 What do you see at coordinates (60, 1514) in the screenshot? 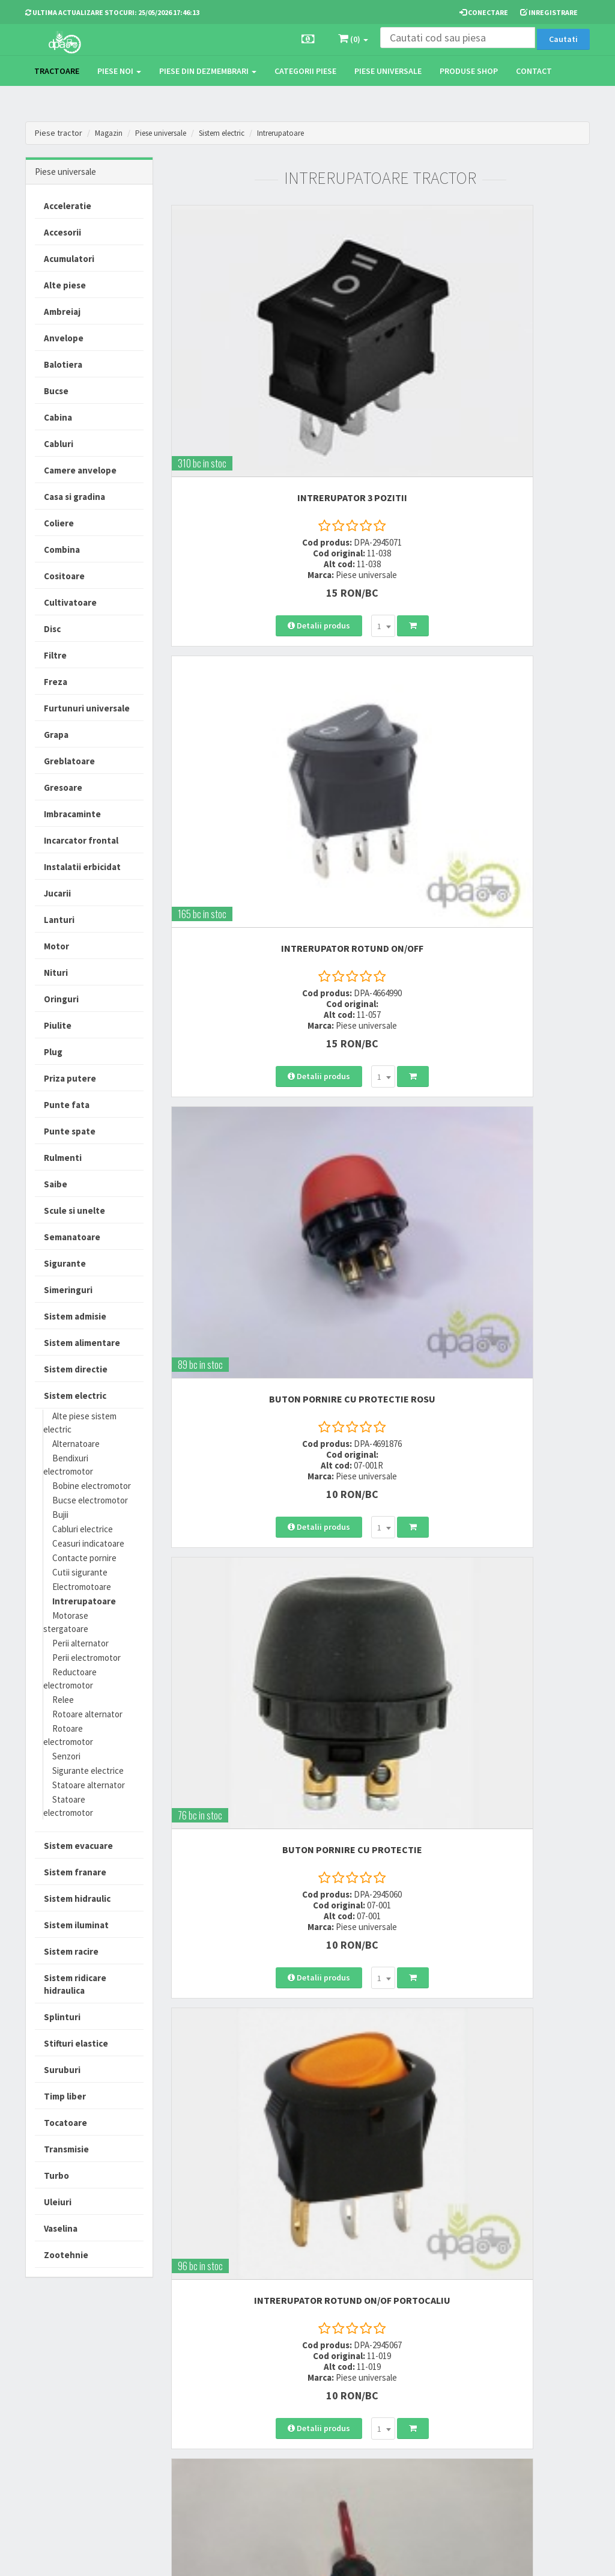
I see `Bujii` at bounding box center [60, 1514].